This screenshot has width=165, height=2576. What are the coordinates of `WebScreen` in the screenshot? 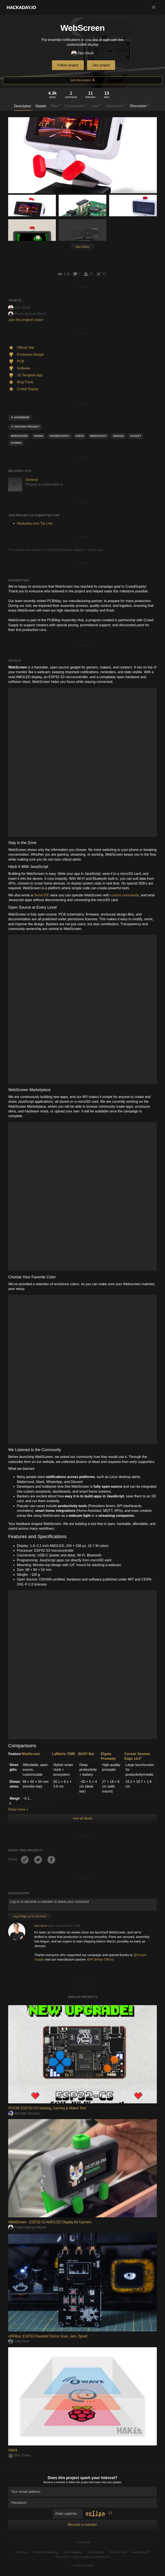 It's located at (19, 436).